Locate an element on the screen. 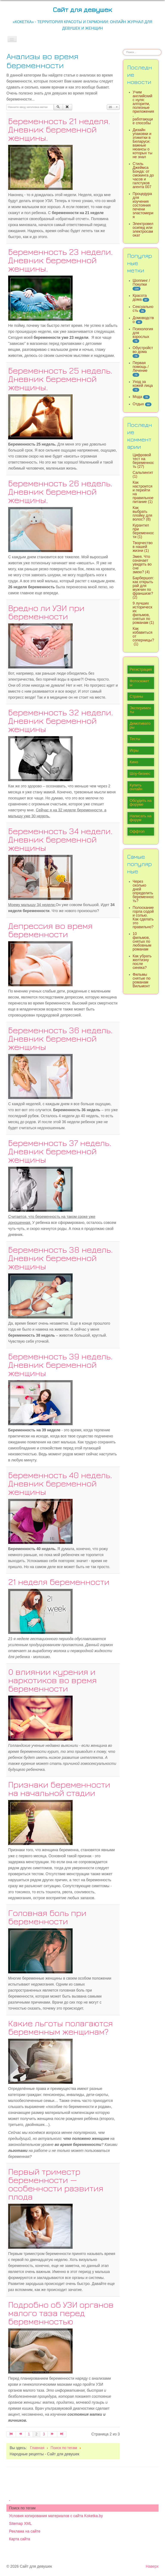 The image size is (165, 2576). Беременность 37 недель. Дневник беременной женщины is located at coordinates (59, 1151).